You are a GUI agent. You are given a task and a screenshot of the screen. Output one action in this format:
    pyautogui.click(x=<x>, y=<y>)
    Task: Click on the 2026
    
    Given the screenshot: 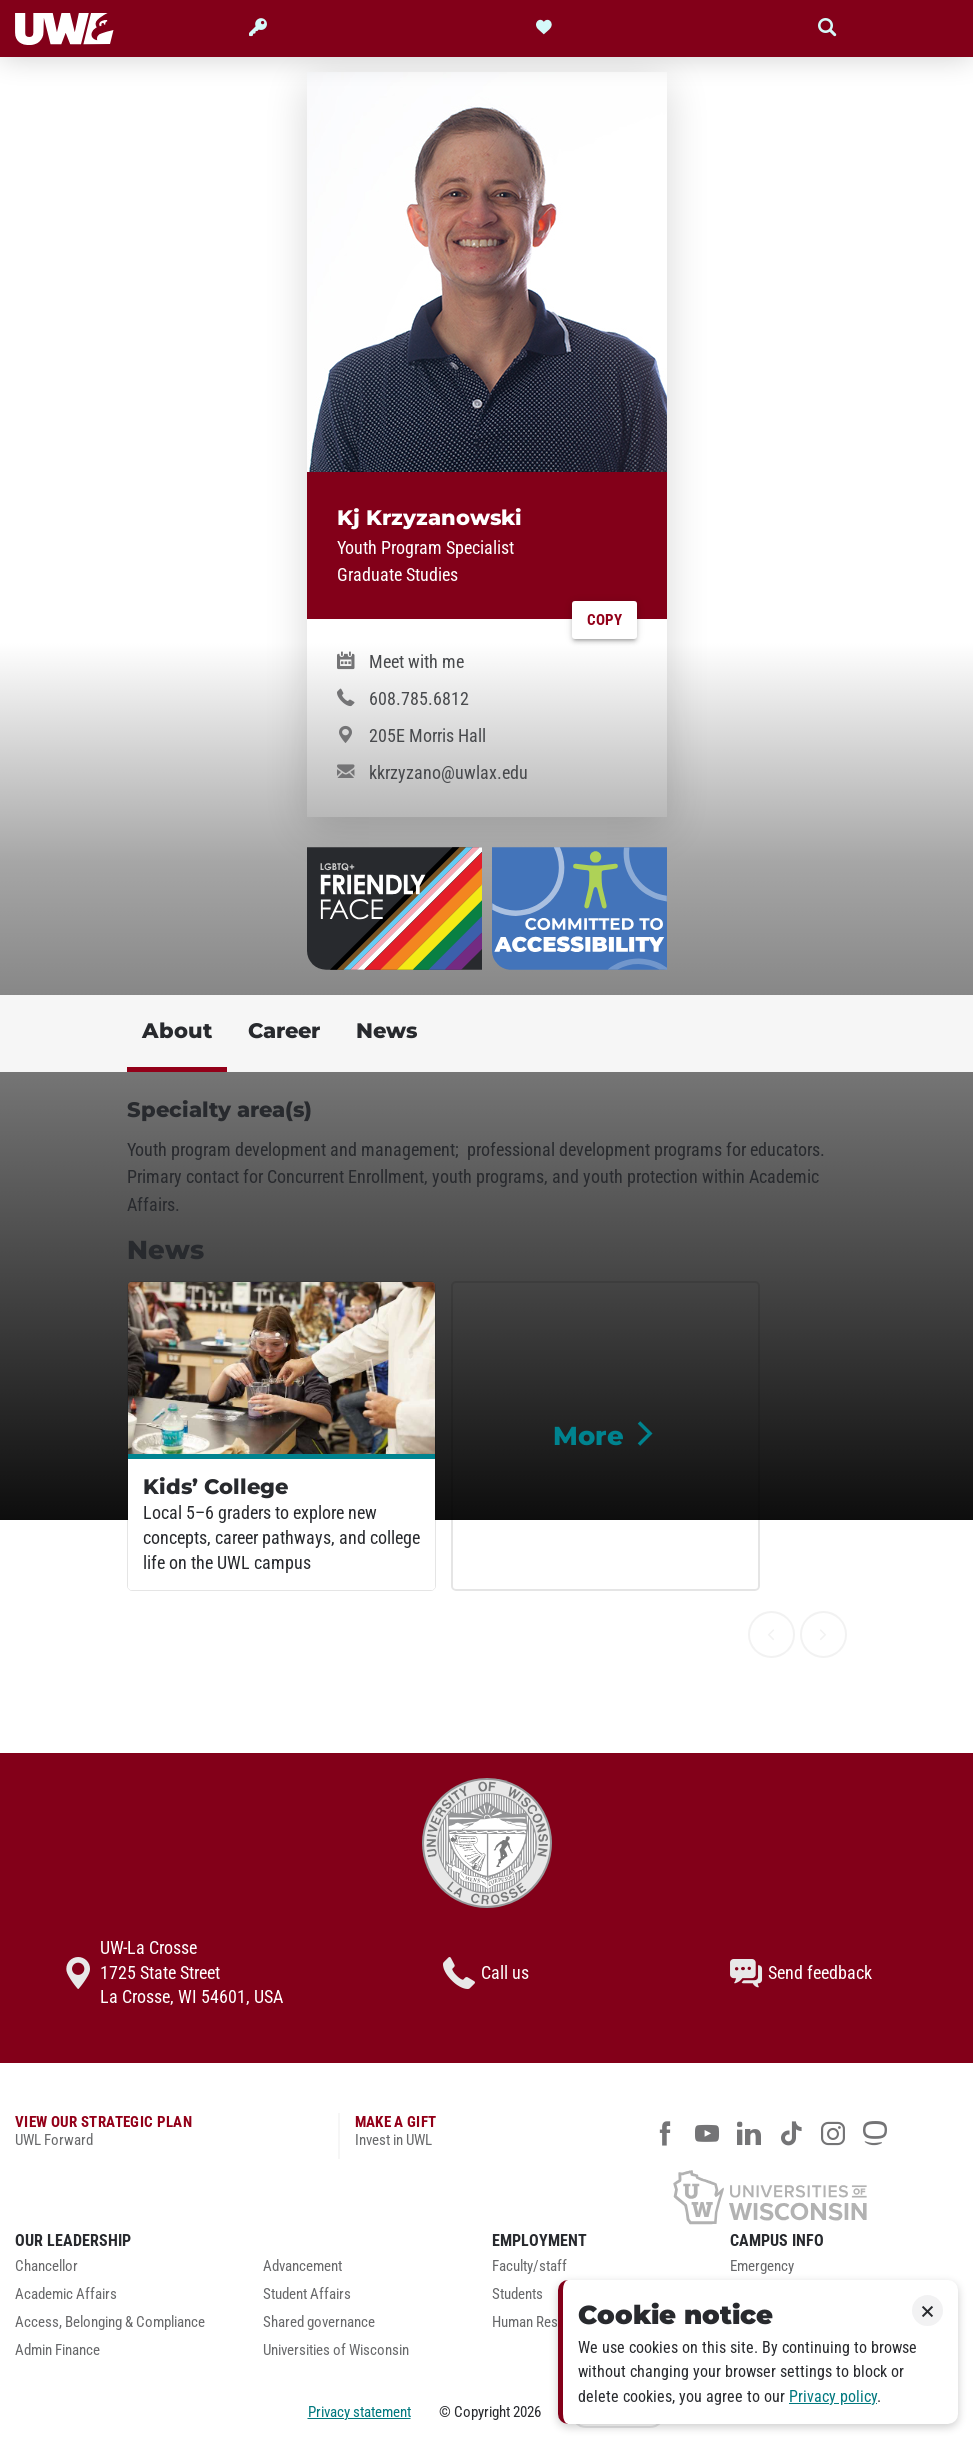 What is the action you would take?
    pyautogui.click(x=527, y=2412)
    